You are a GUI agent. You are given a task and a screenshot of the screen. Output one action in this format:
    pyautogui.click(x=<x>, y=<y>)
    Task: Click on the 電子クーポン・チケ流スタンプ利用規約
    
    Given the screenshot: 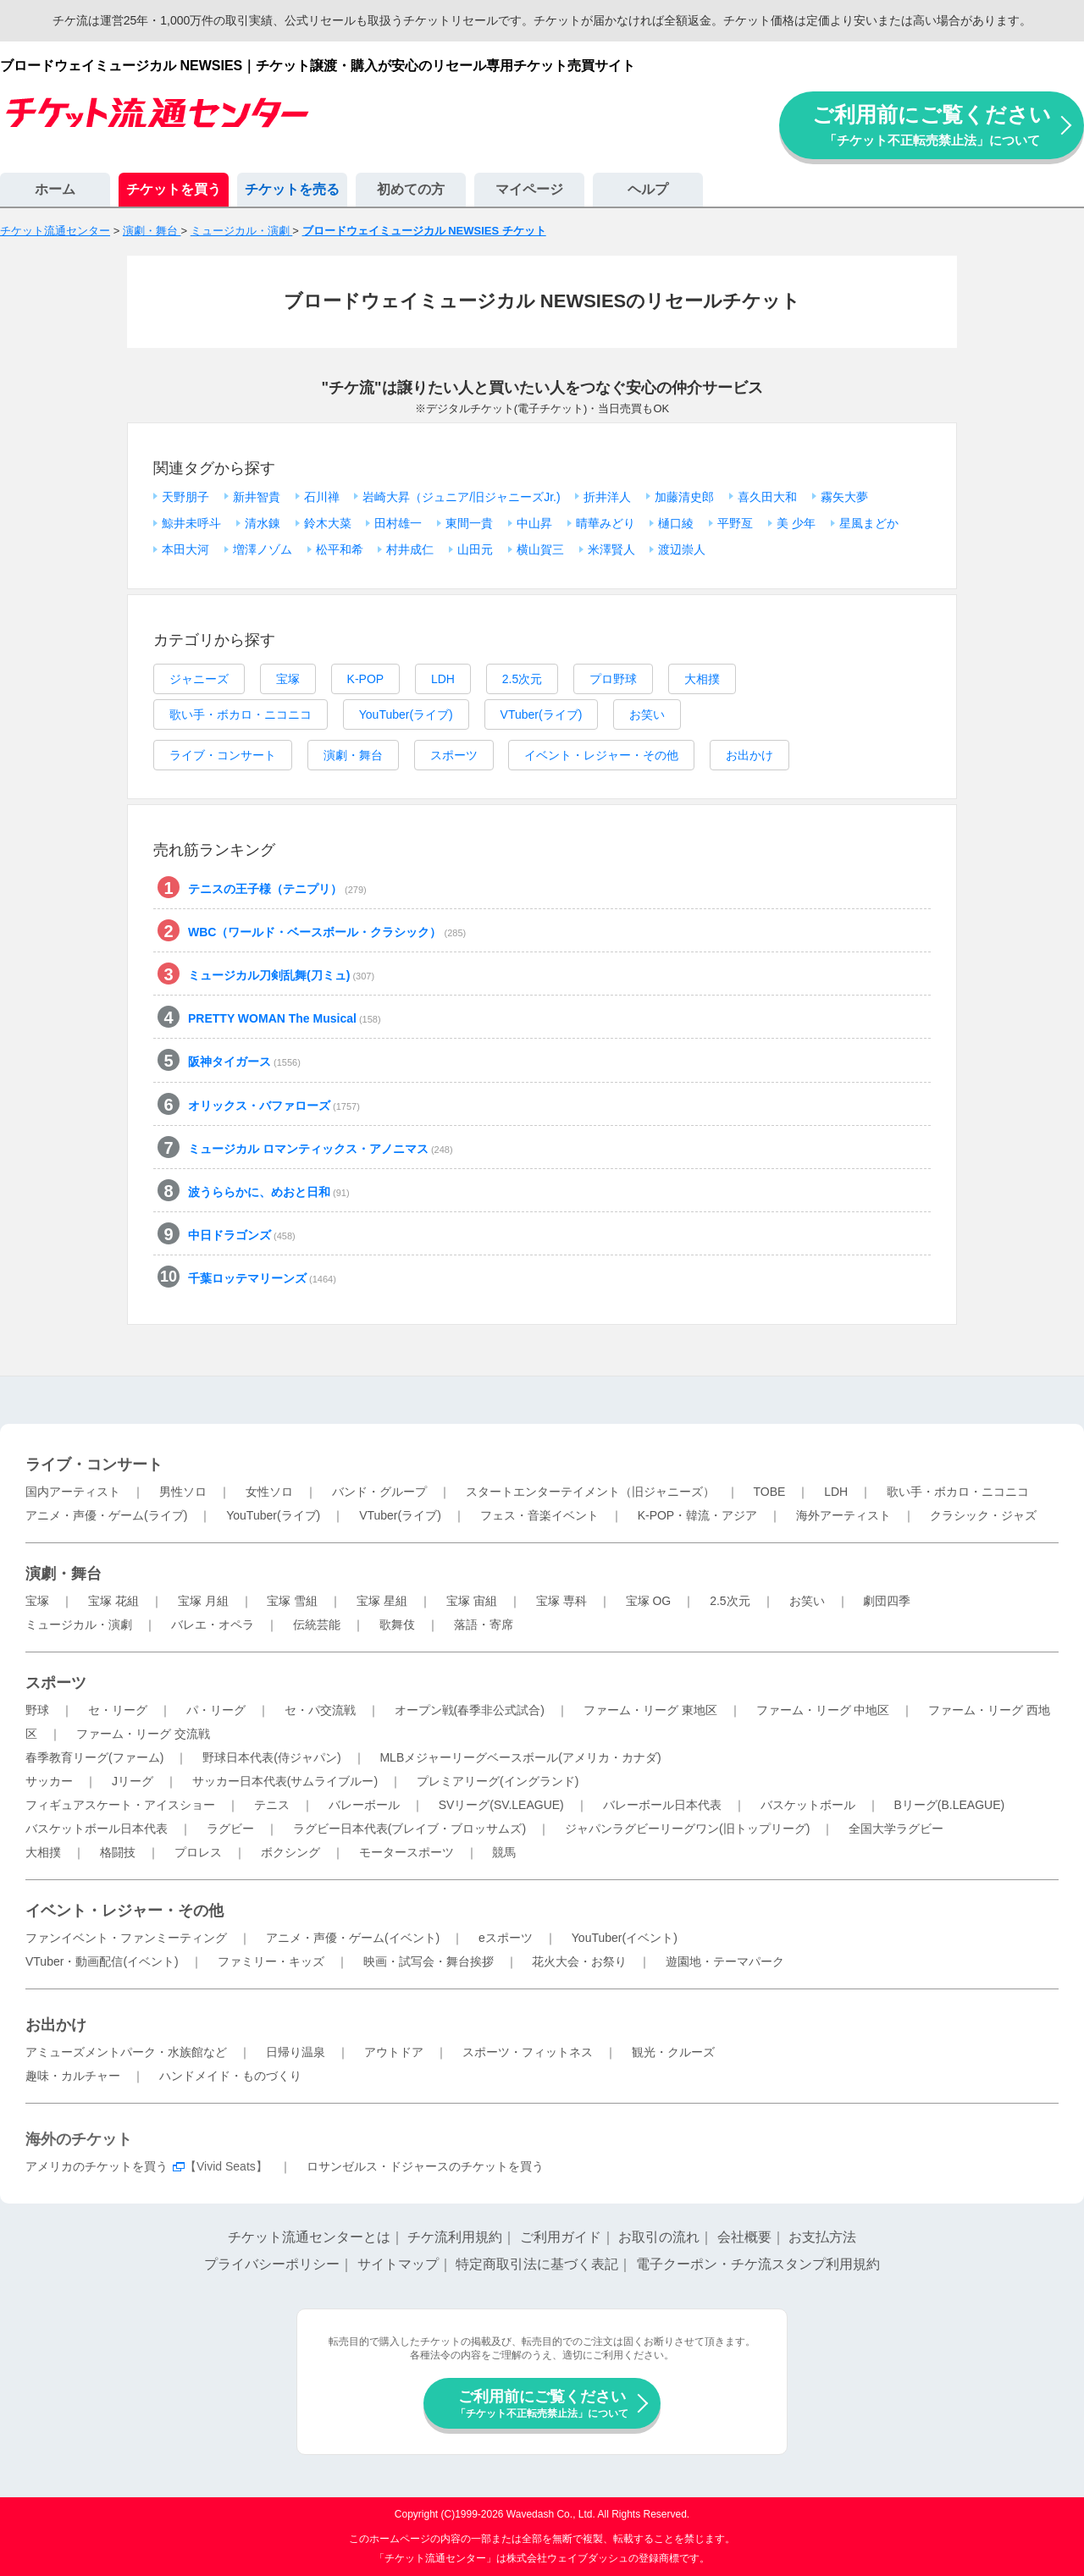 What is the action you would take?
    pyautogui.click(x=758, y=2264)
    